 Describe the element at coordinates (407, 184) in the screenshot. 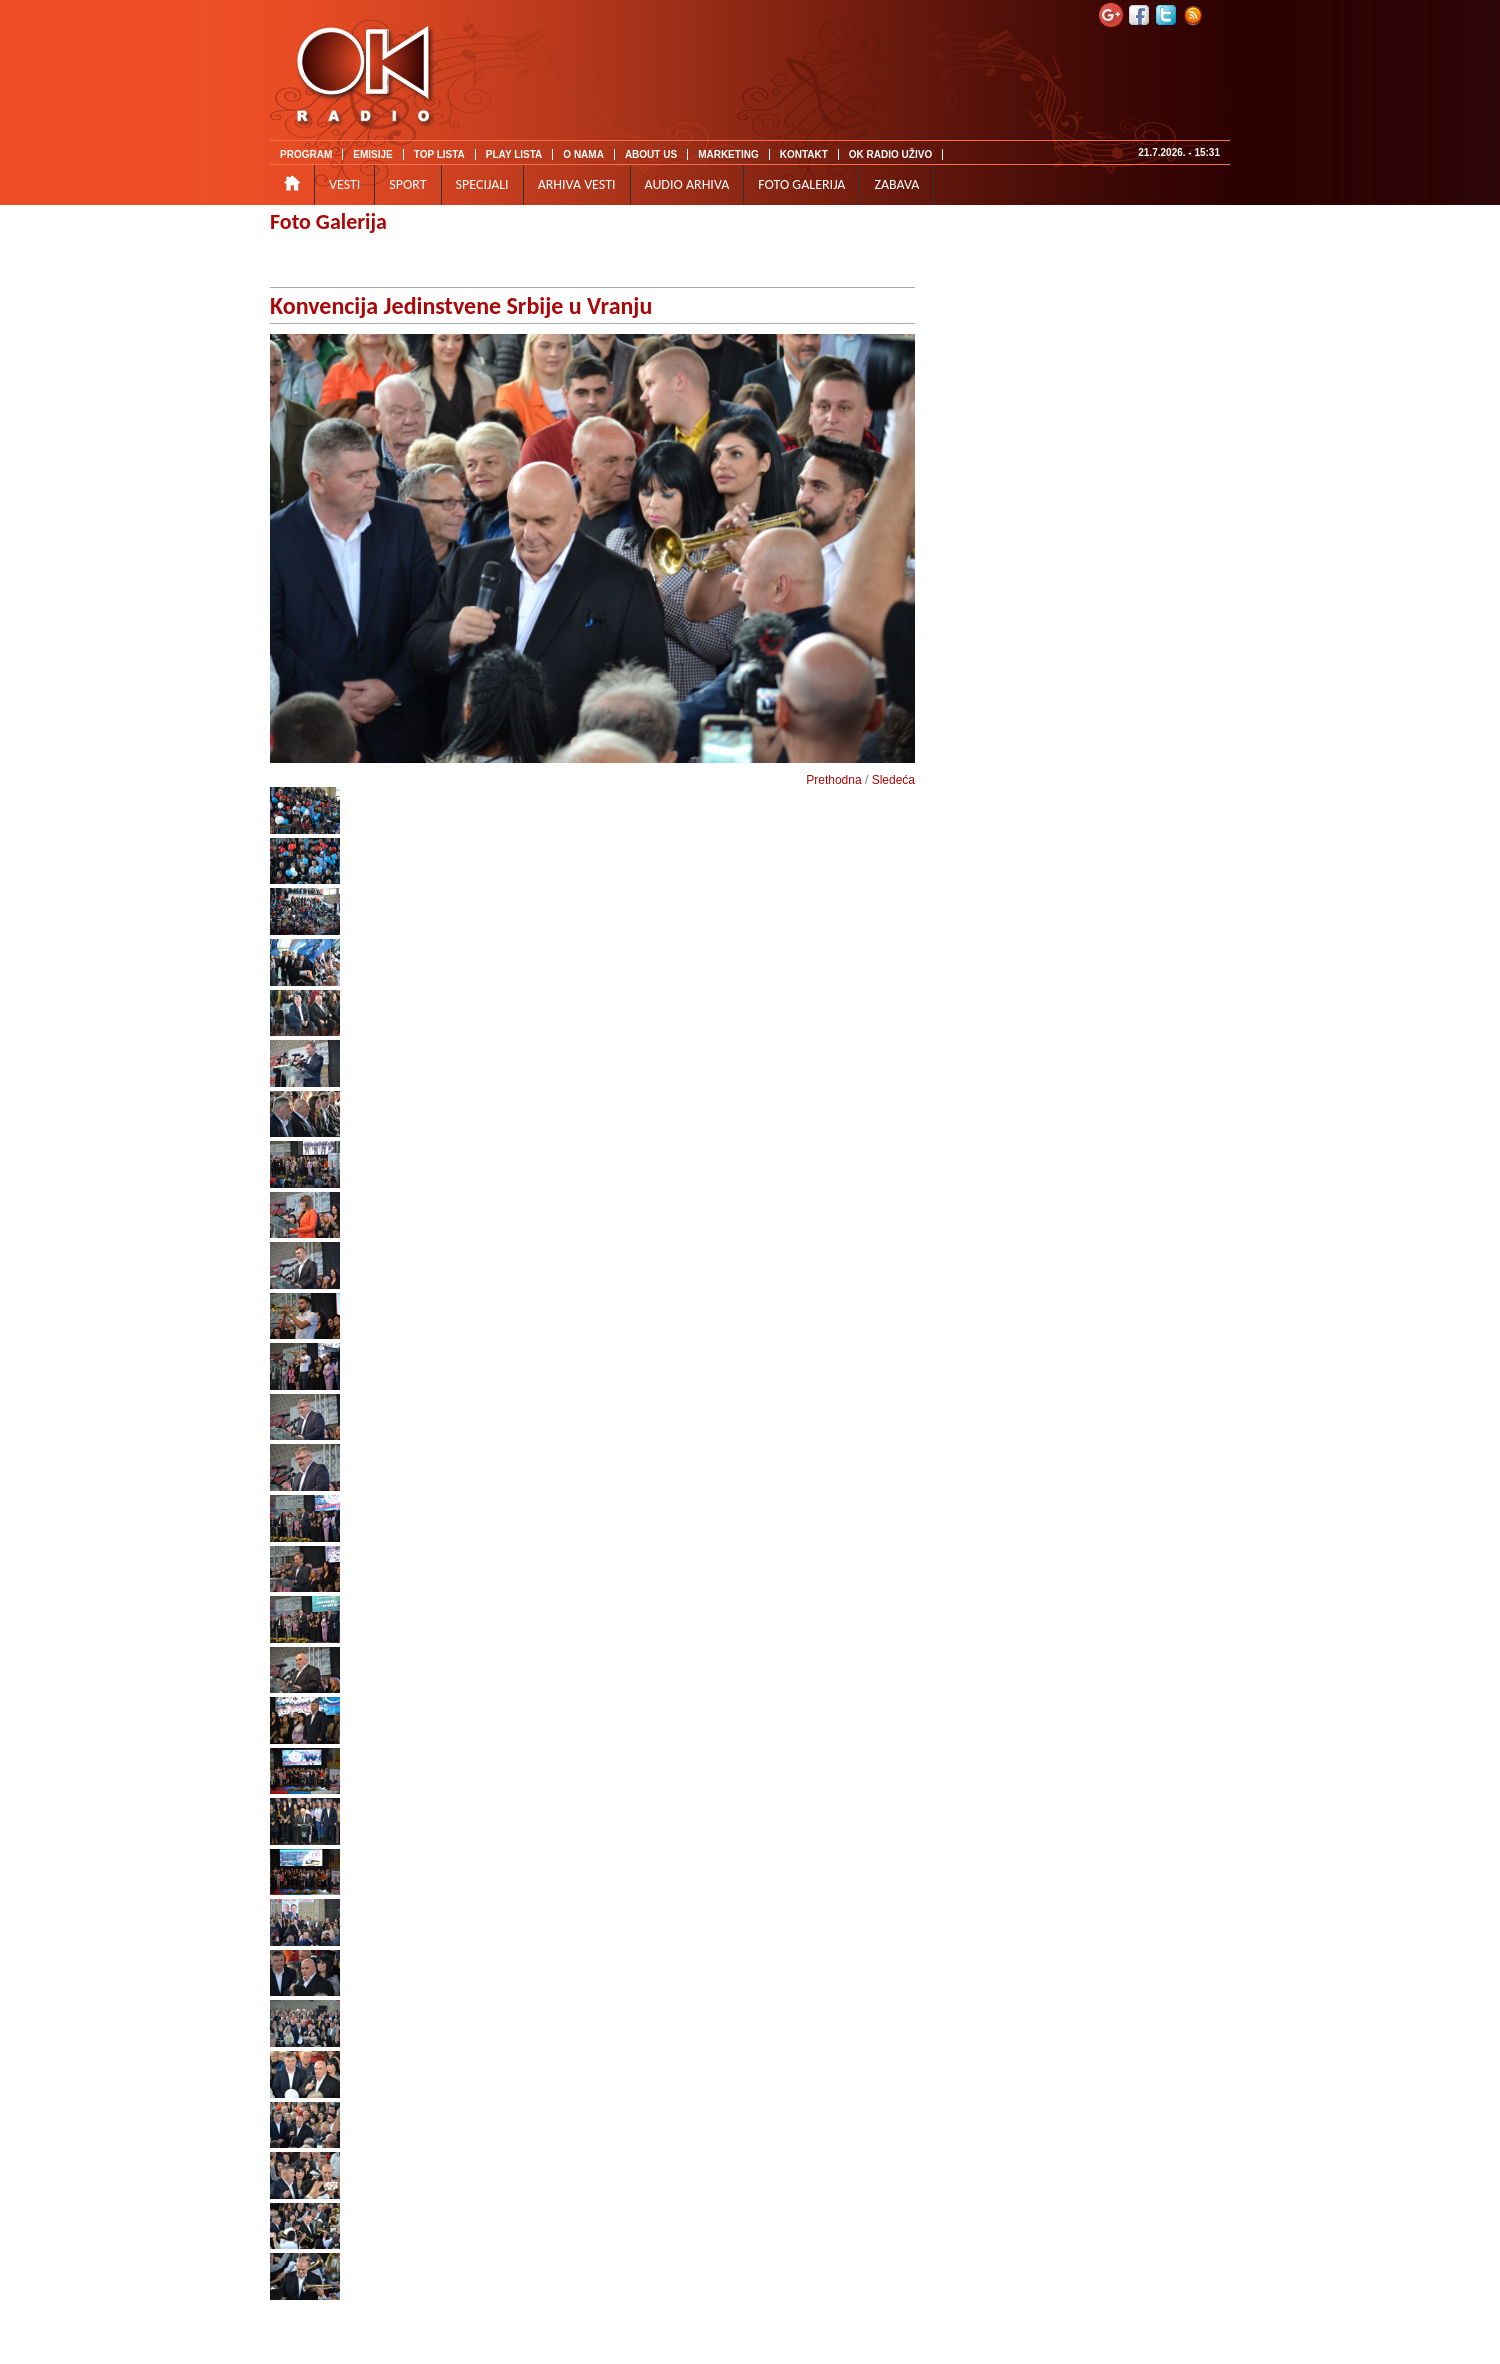

I see `SPORT` at that location.